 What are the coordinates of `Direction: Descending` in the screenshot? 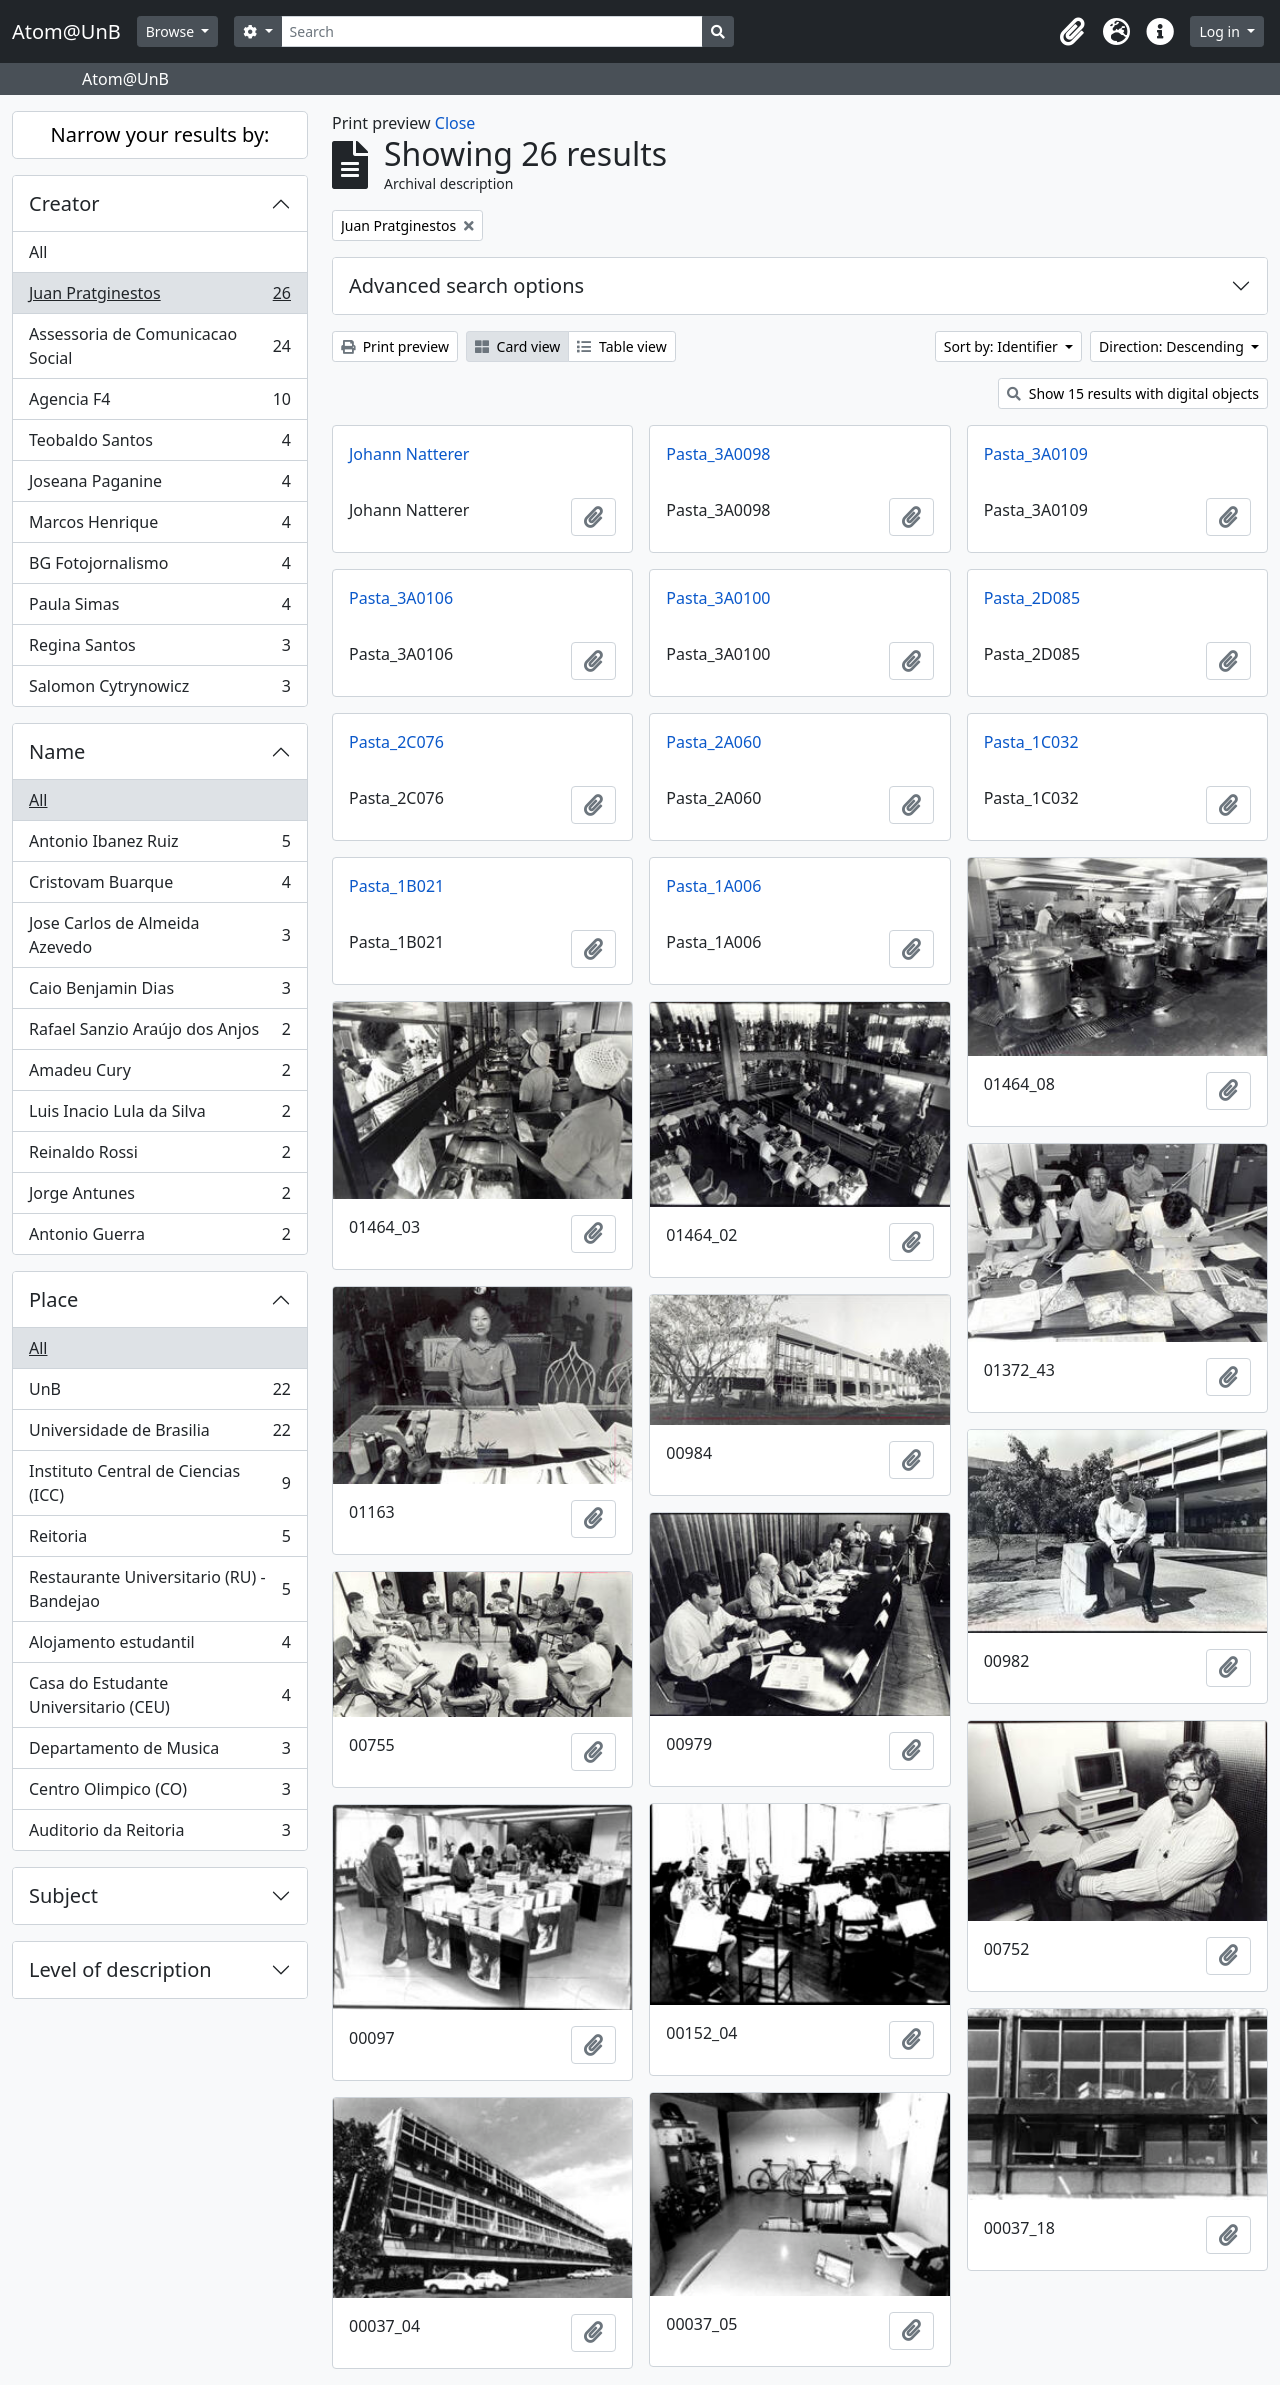 It's located at (1173, 346).